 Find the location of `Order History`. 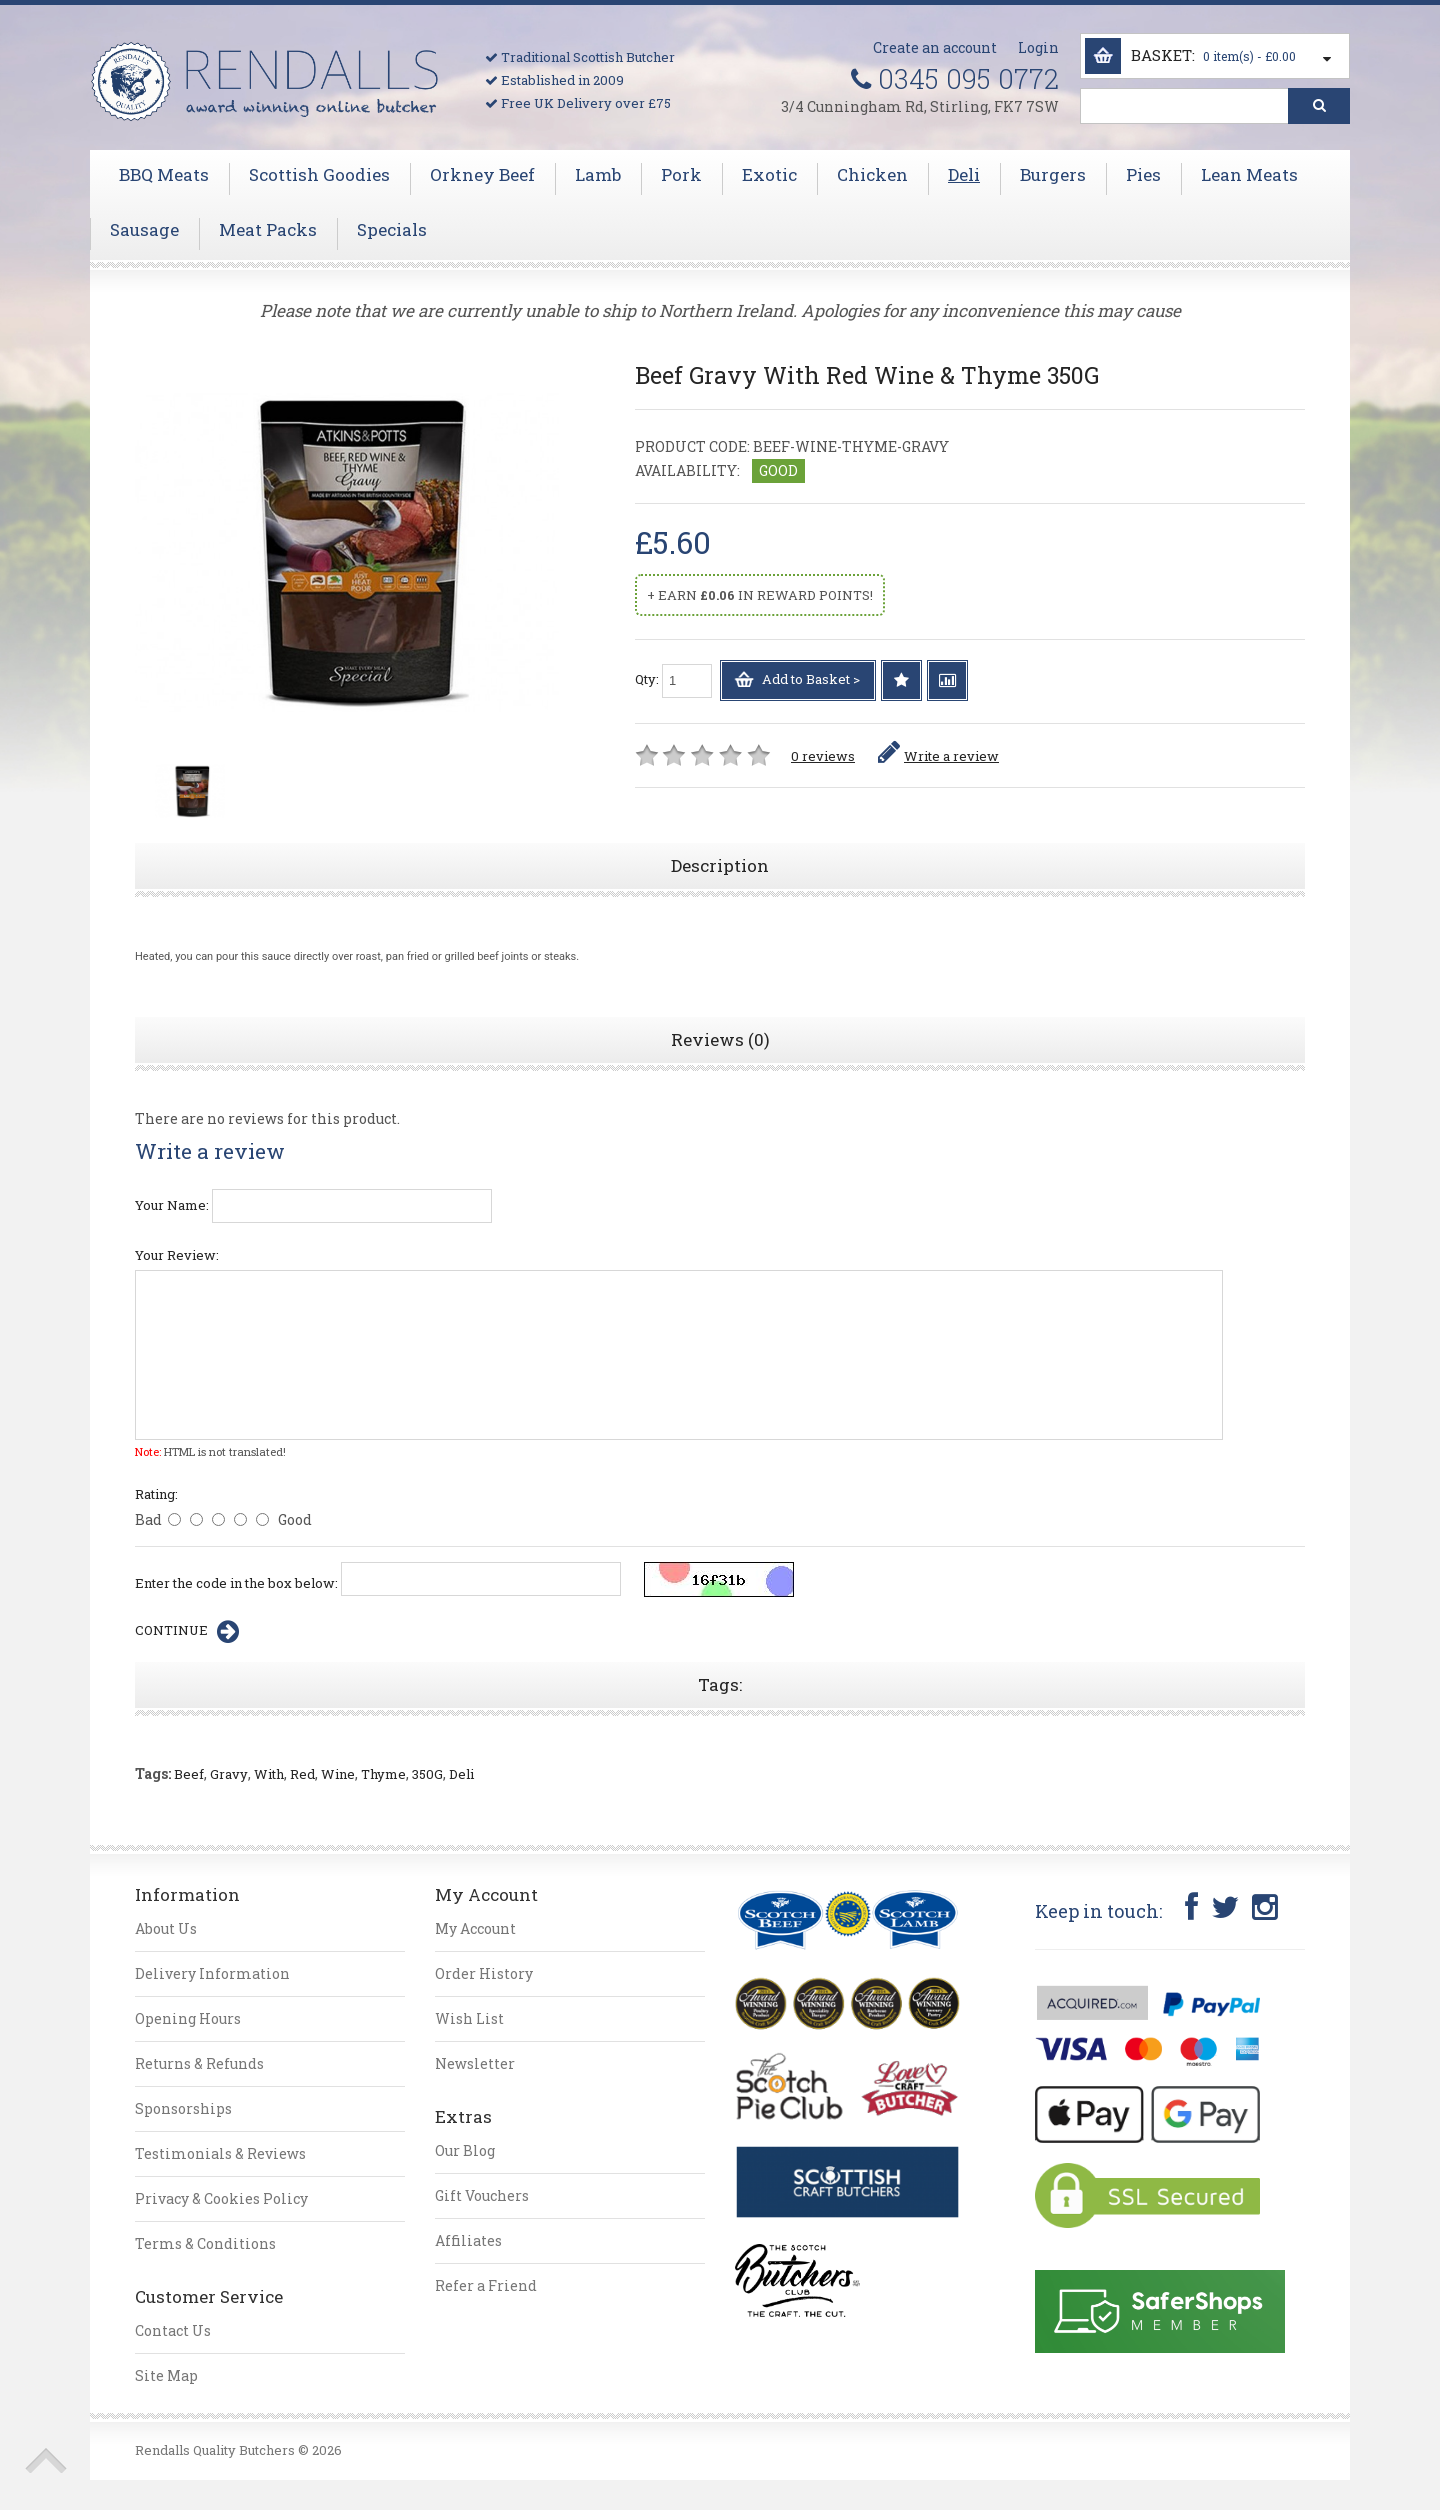

Order History is located at coordinates (484, 1973).